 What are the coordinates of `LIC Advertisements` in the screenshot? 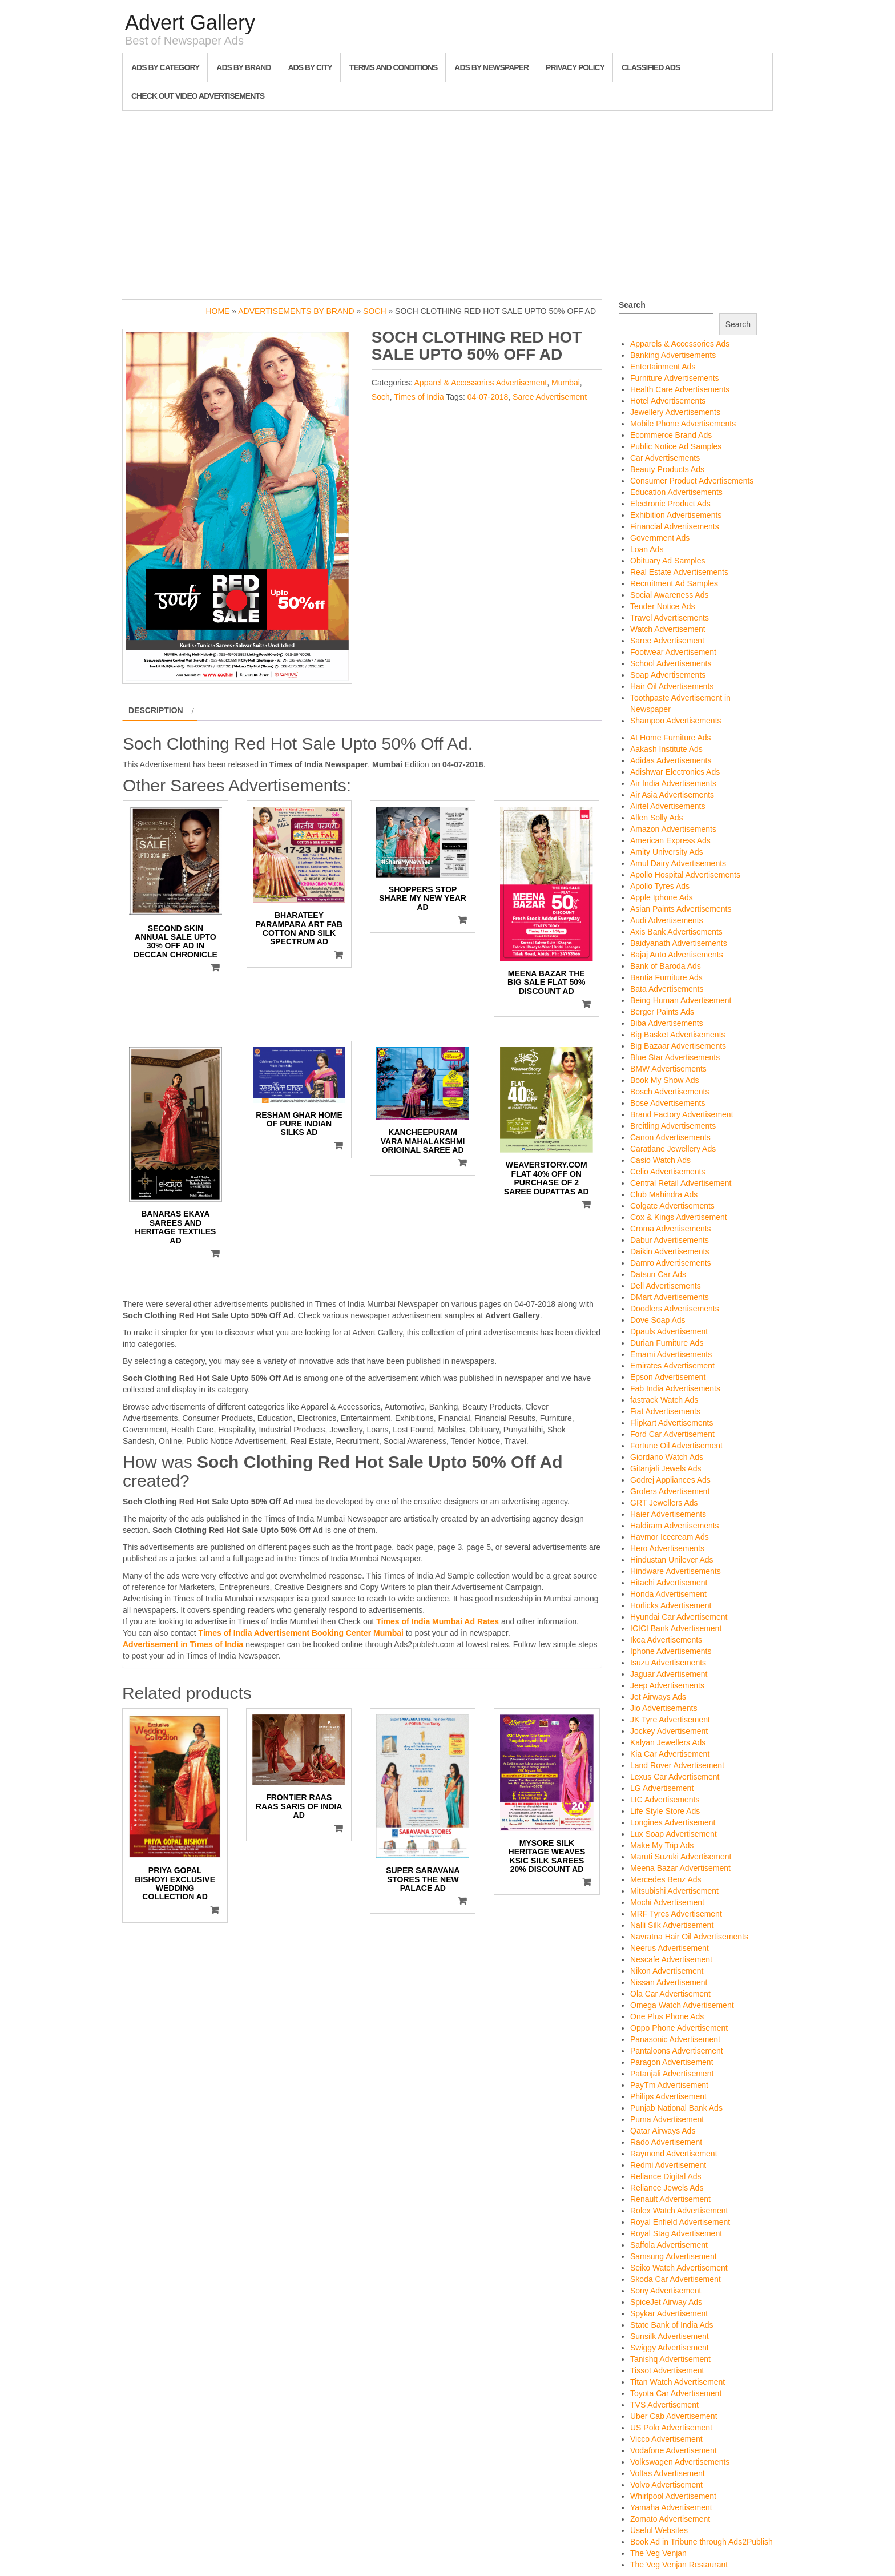 It's located at (664, 1799).